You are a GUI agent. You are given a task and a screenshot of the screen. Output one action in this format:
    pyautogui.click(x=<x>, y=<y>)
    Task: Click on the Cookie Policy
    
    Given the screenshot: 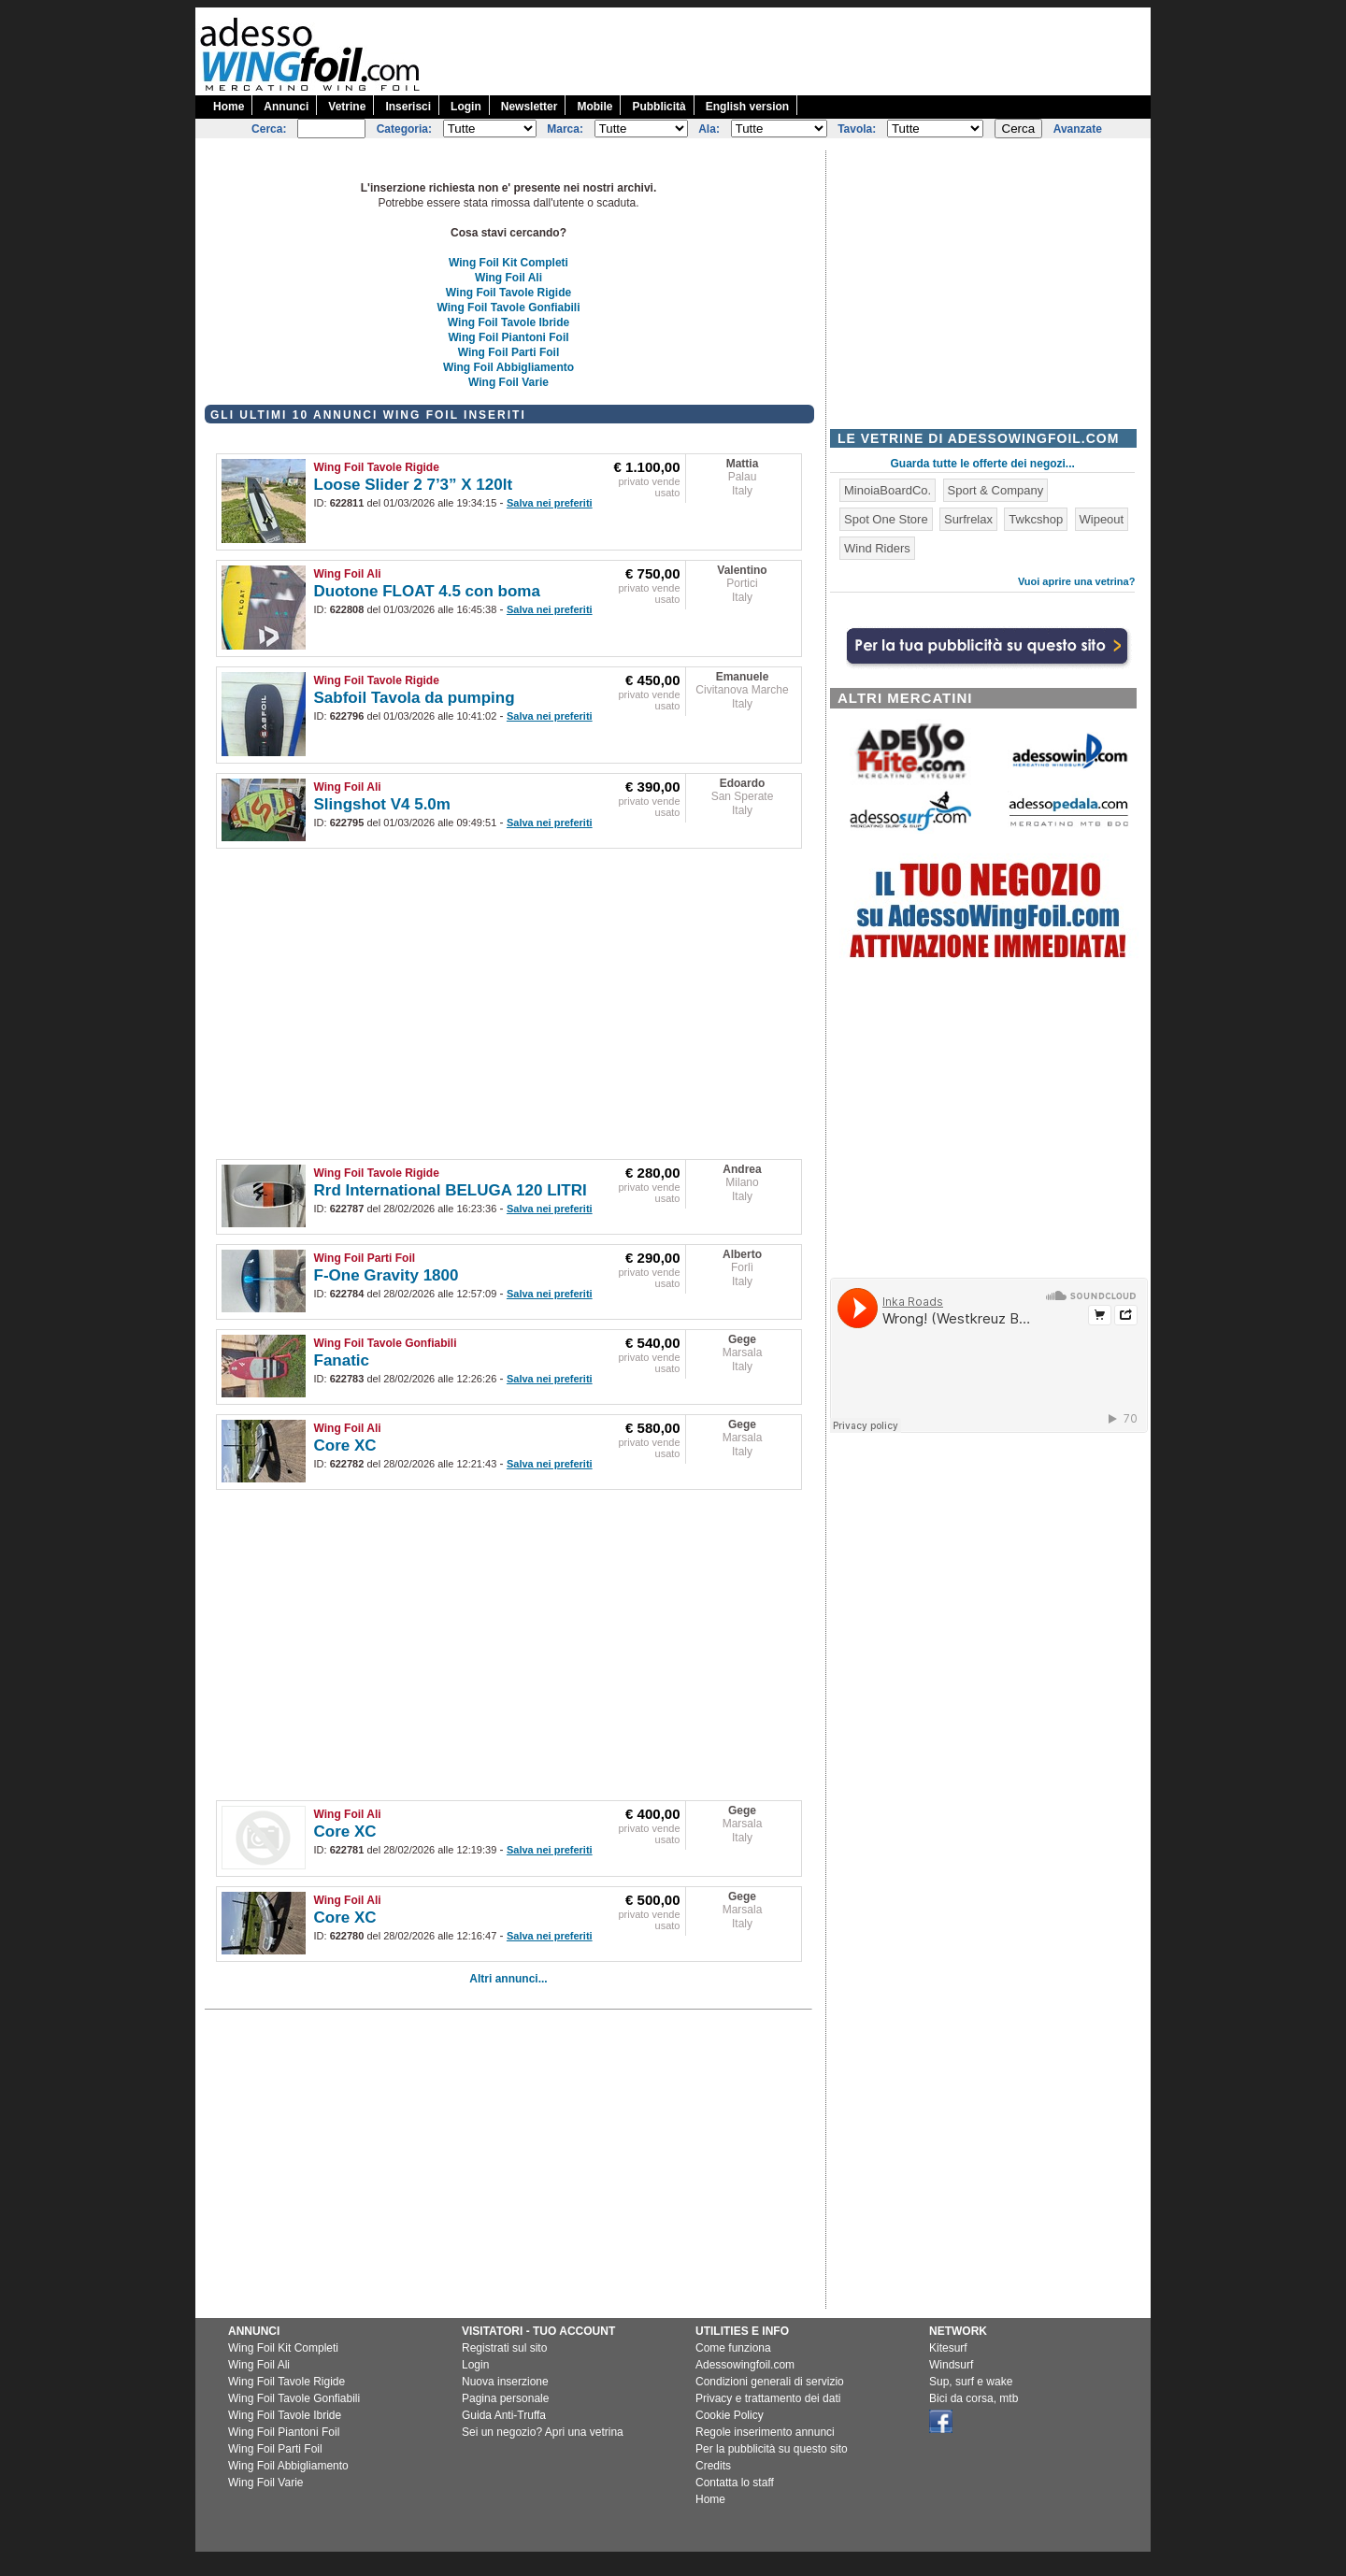 What is the action you would take?
    pyautogui.click(x=729, y=2415)
    